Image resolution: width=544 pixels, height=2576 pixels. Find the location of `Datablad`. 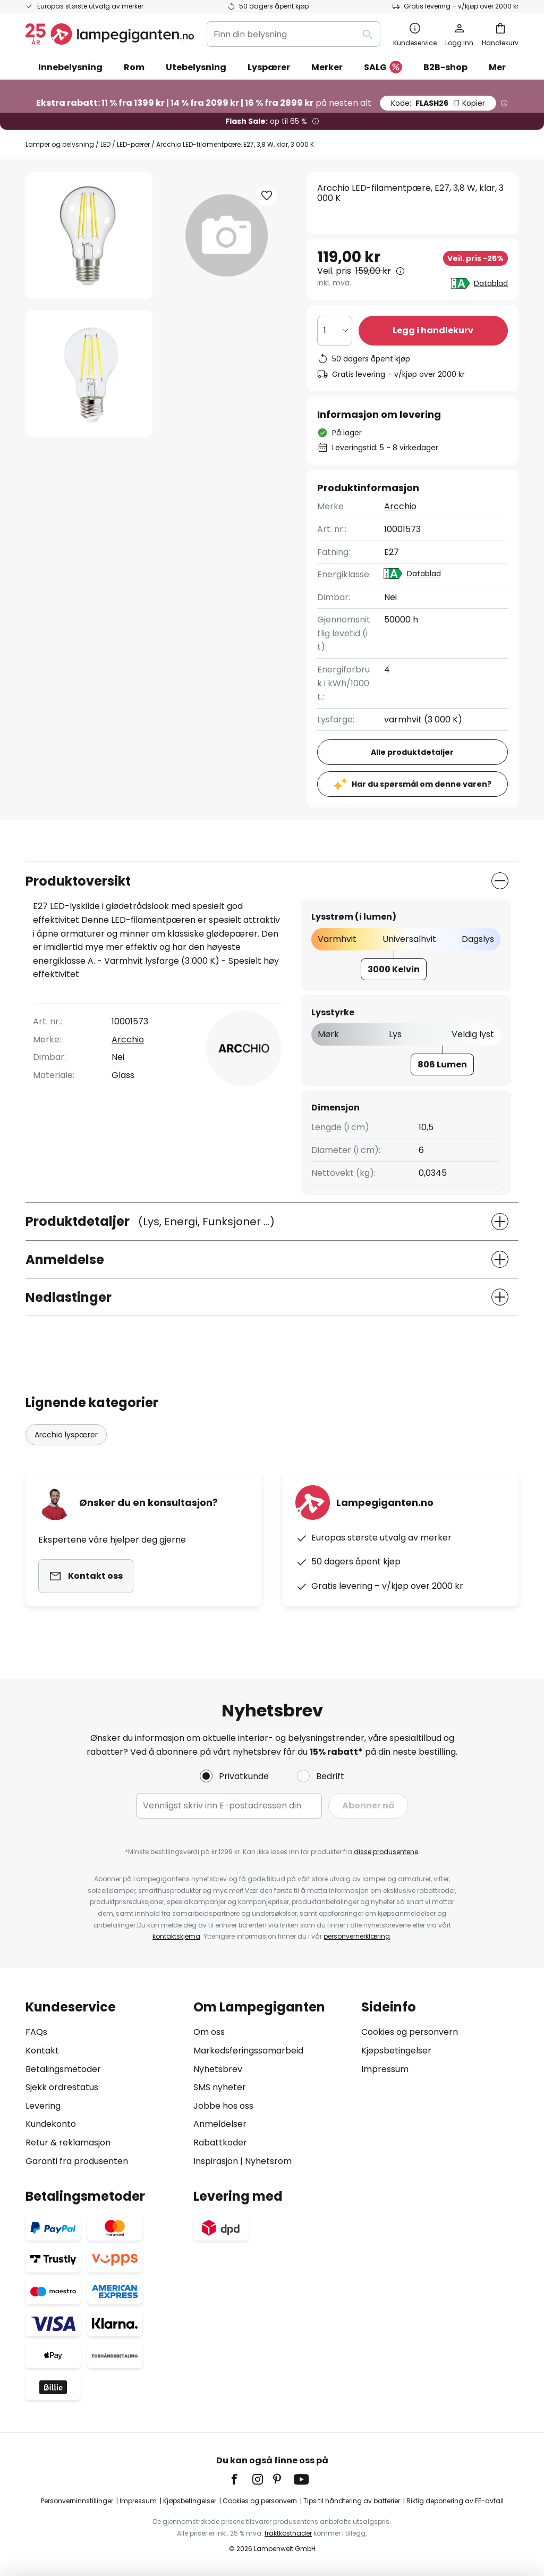

Datablad is located at coordinates (491, 283).